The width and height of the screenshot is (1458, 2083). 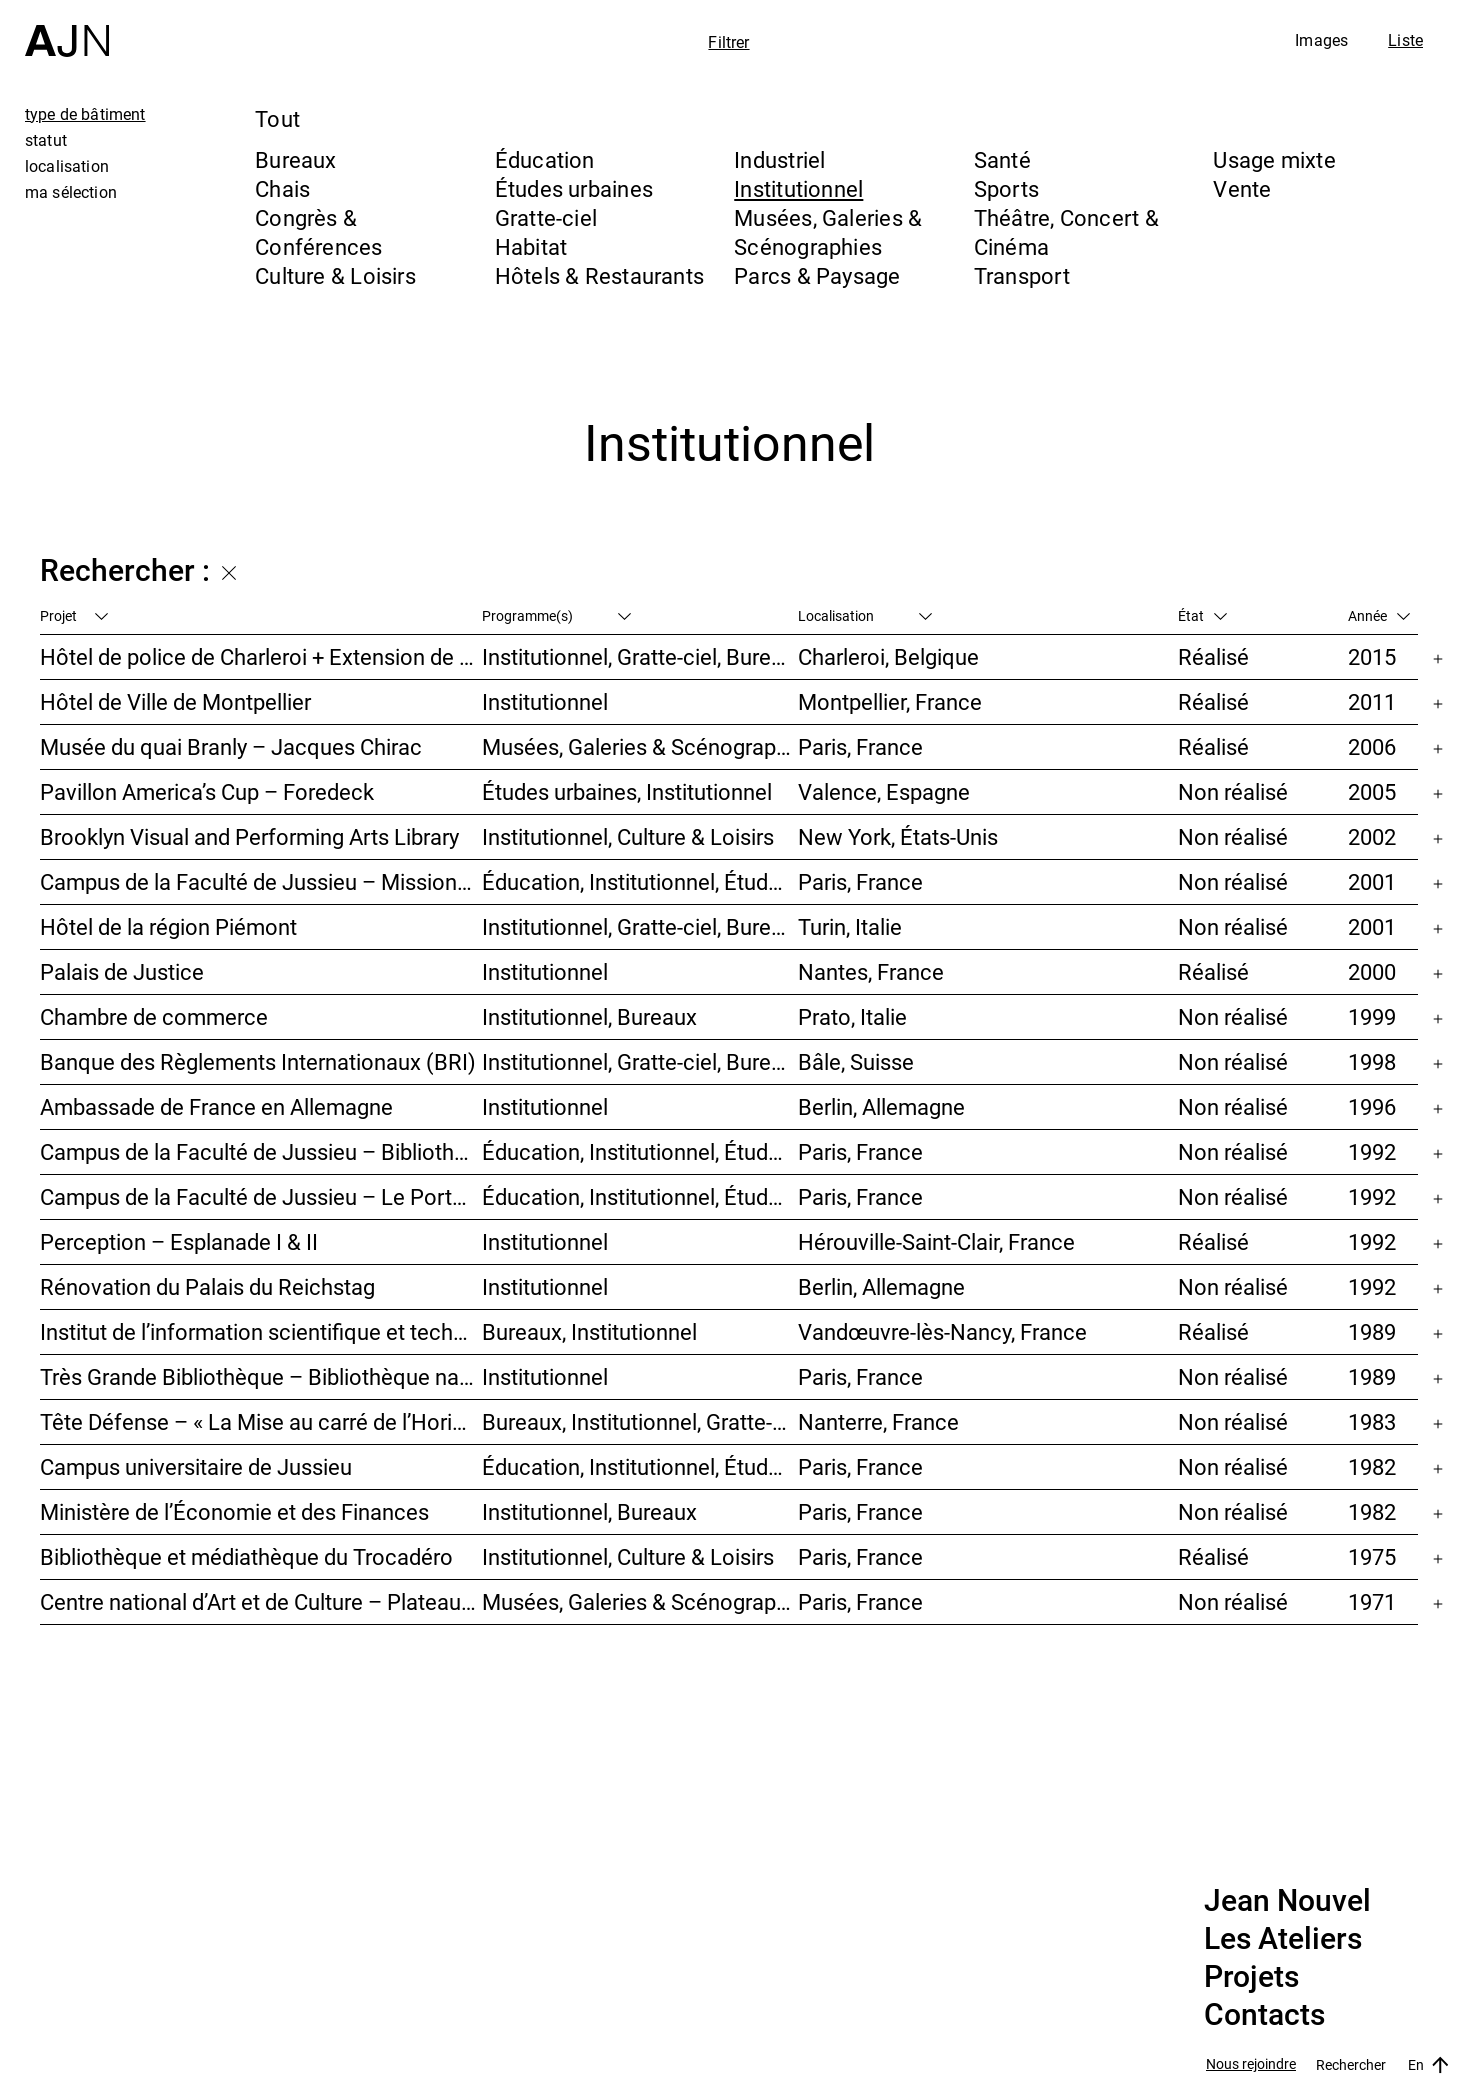 I want to click on Hérouville-Saint-Clair, France, so click(x=936, y=1241).